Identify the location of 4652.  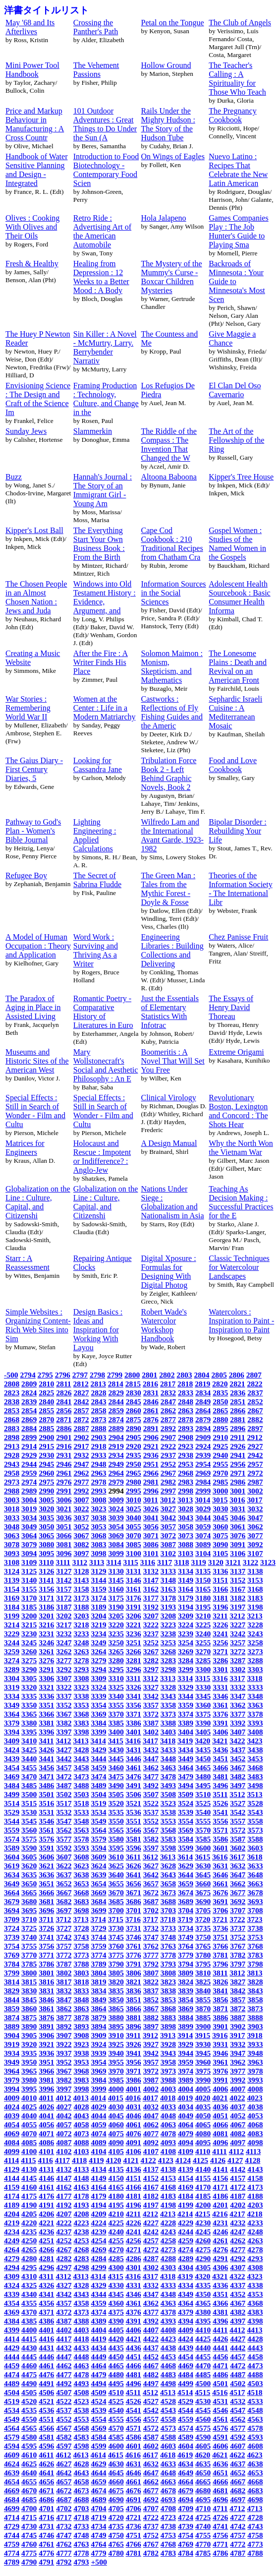
(237, 2472).